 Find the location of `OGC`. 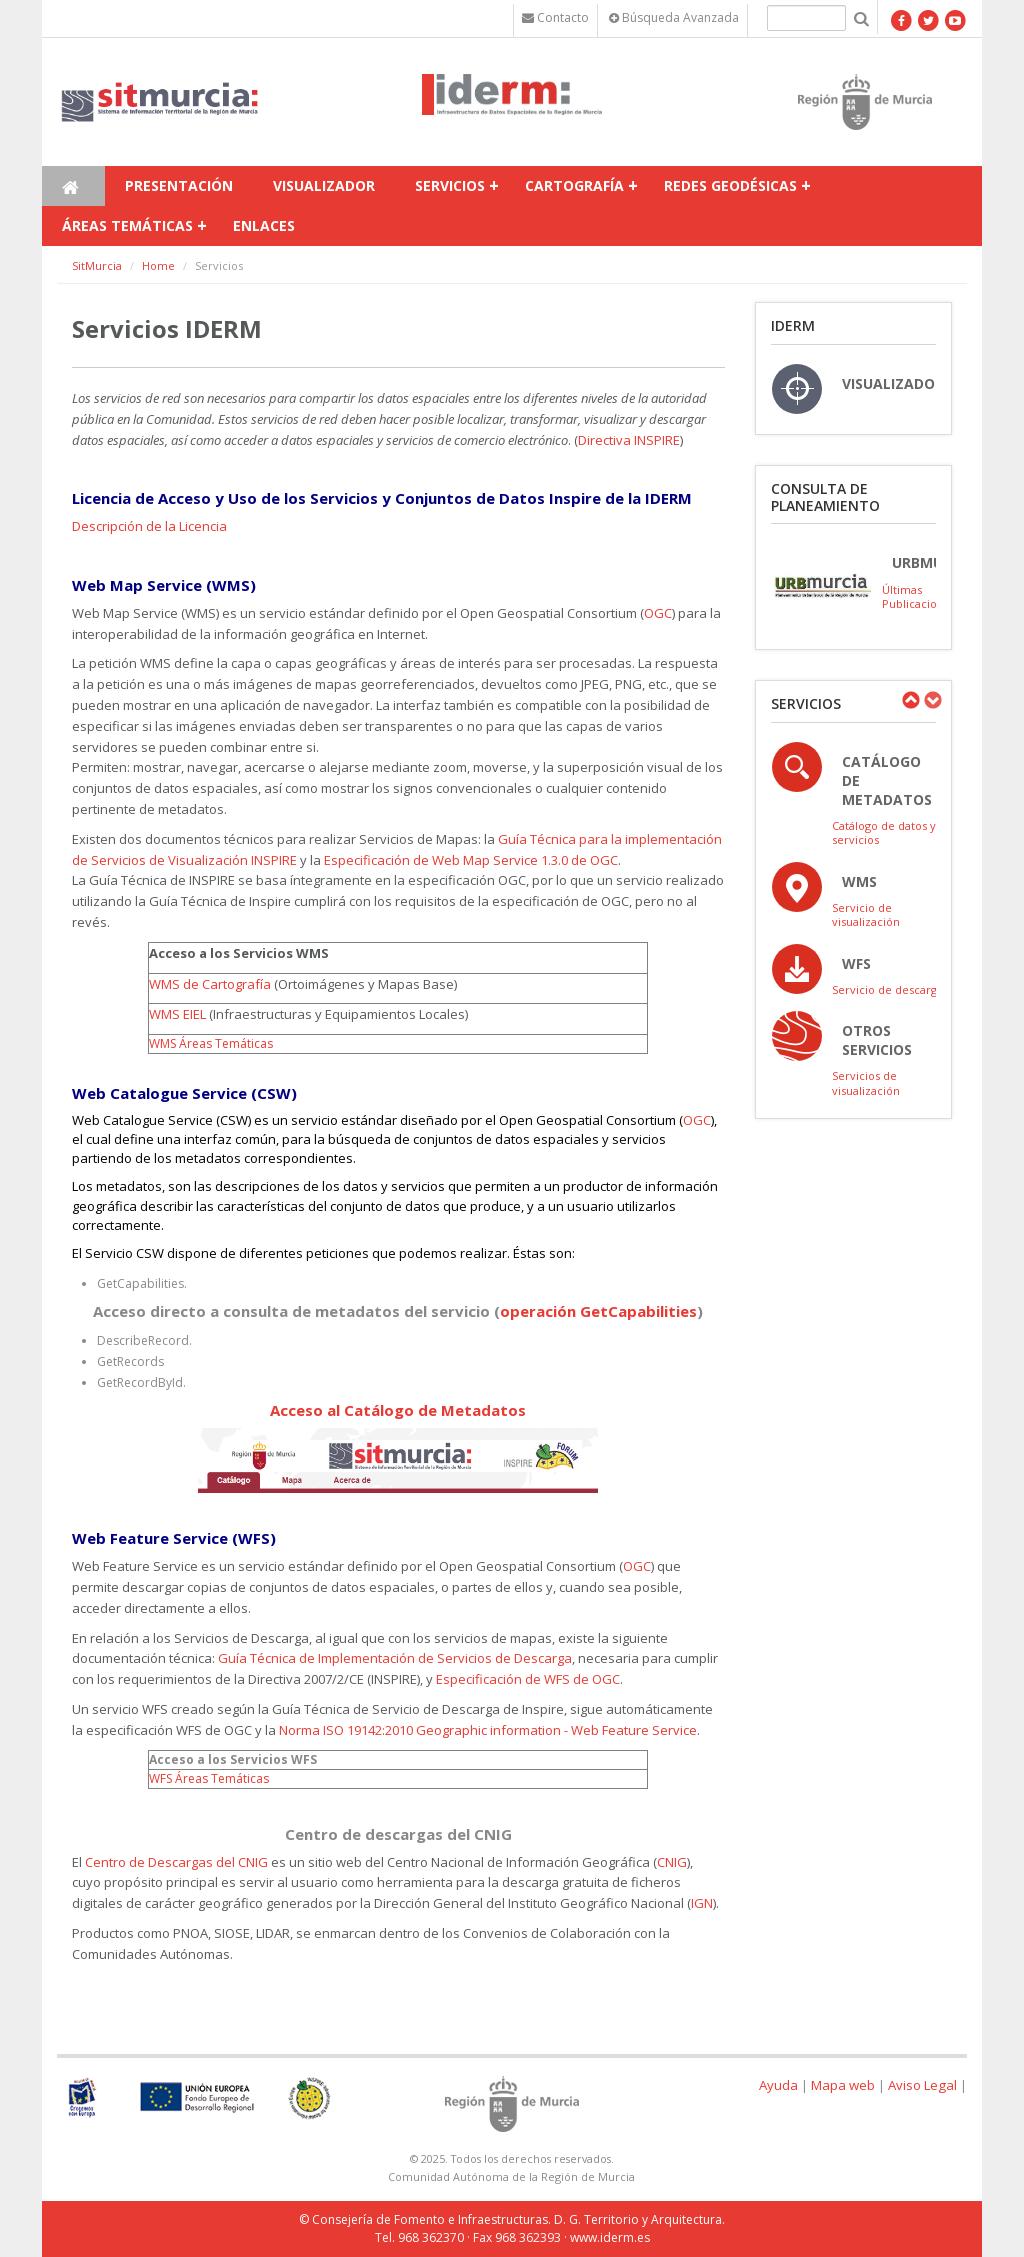

OGC is located at coordinates (658, 613).